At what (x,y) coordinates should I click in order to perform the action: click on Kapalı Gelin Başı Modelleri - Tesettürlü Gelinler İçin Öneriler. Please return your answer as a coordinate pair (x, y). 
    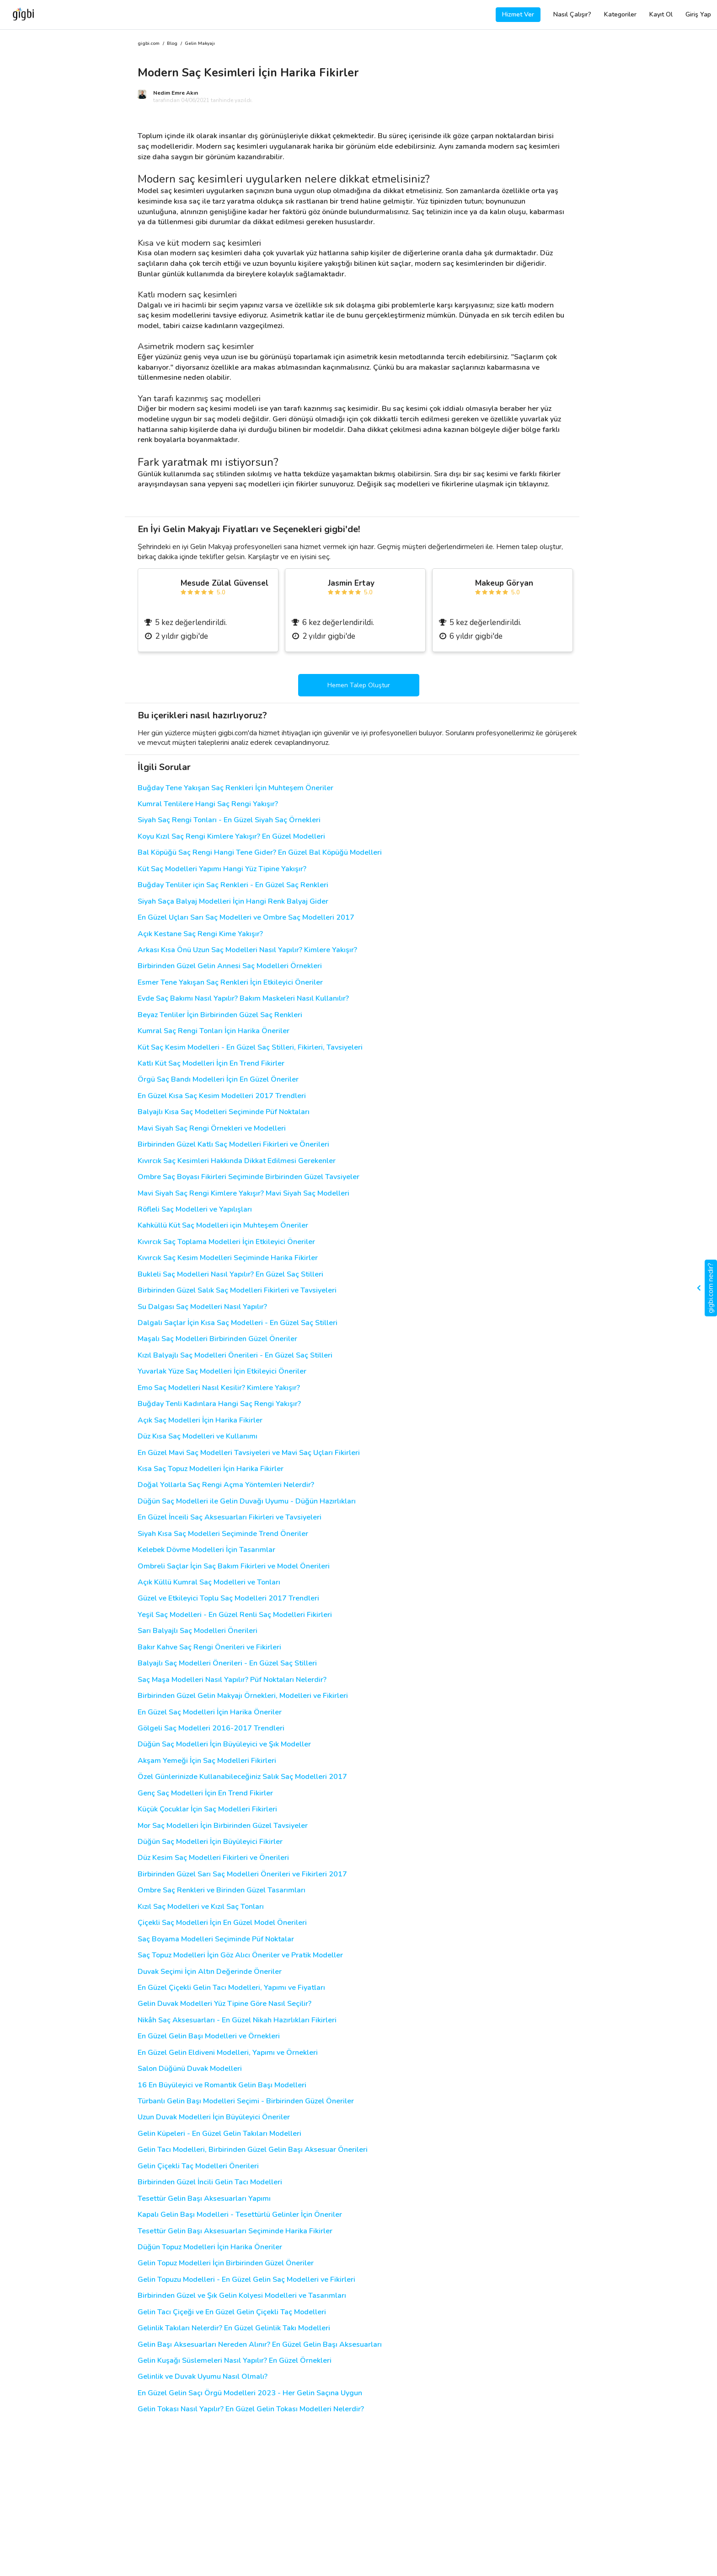
    Looking at the image, I should click on (240, 2215).